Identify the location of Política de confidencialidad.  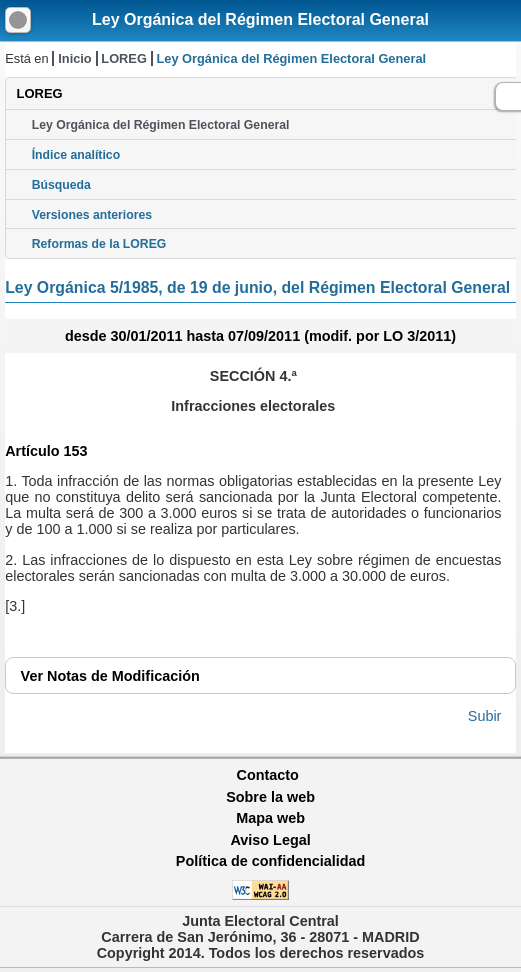
(271, 861).